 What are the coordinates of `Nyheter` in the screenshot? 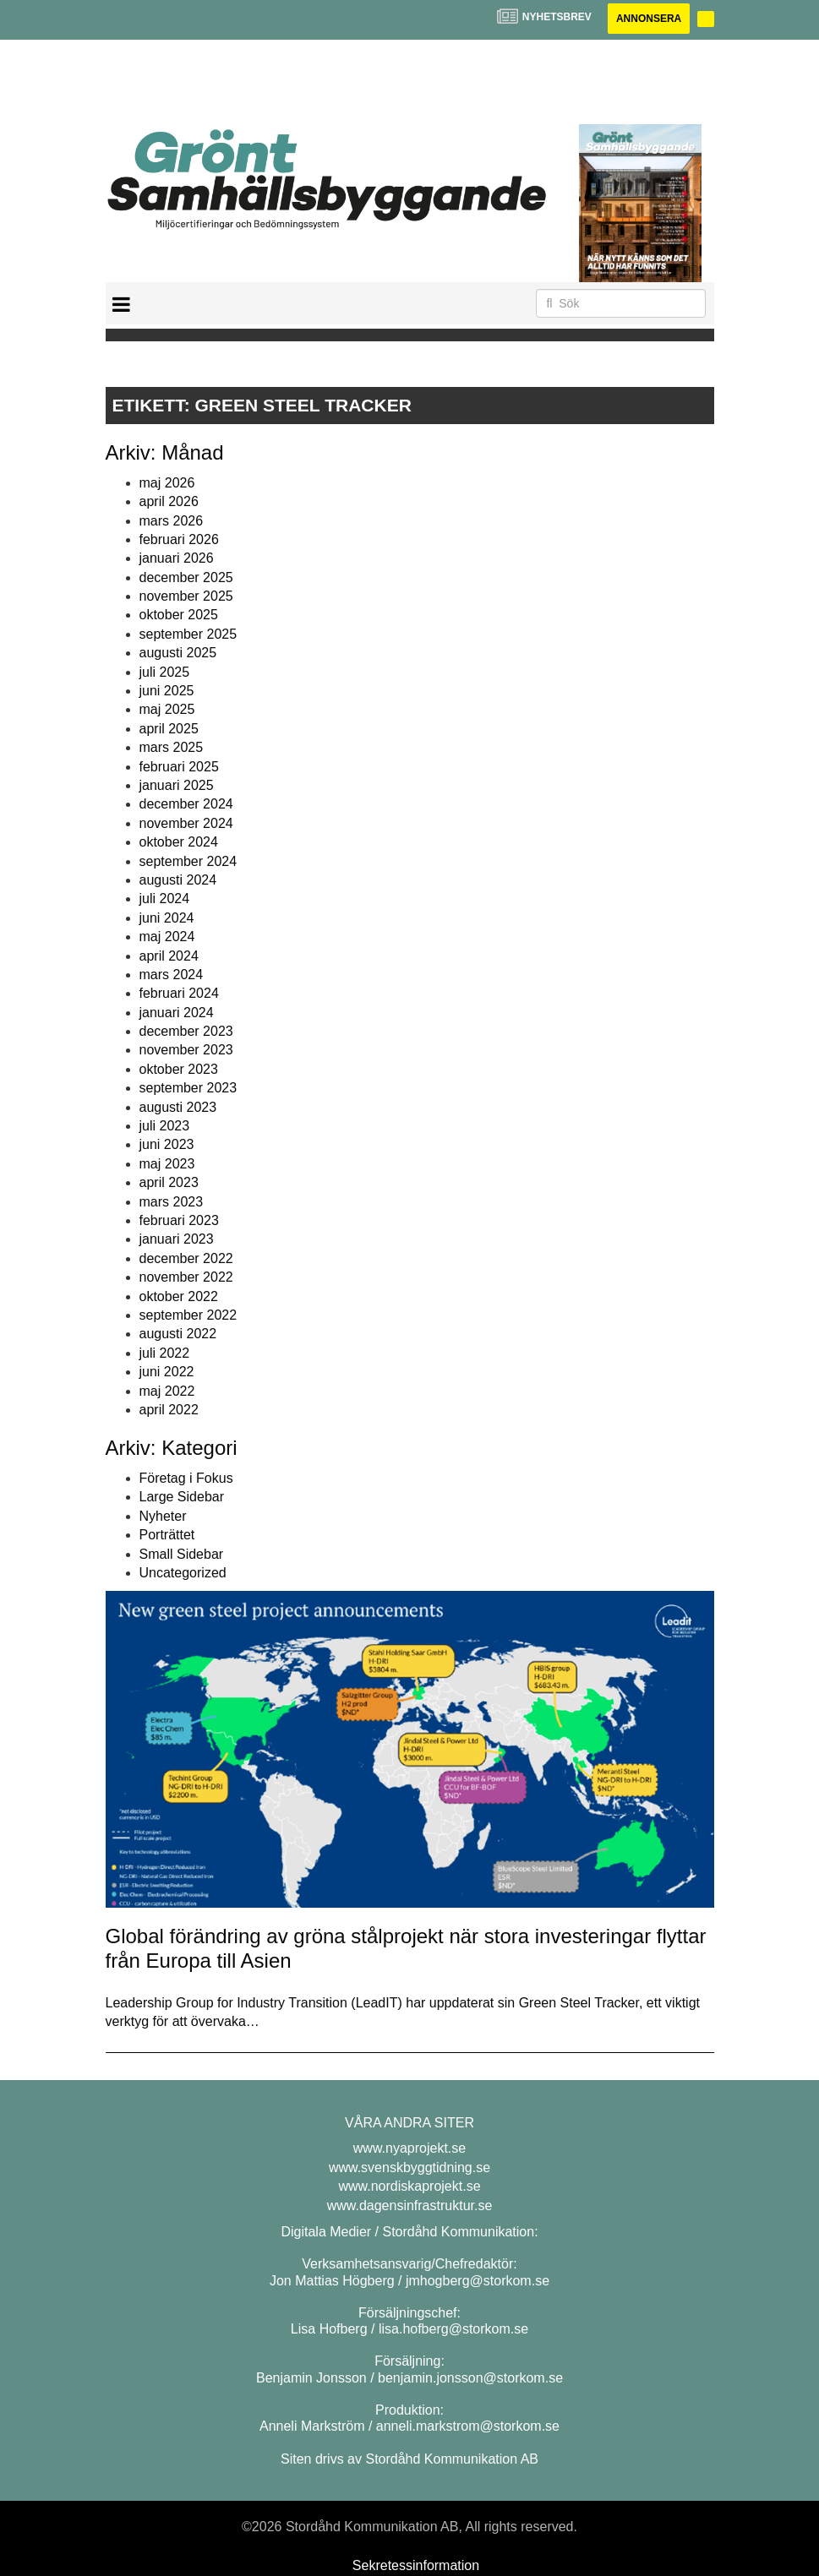 It's located at (163, 1516).